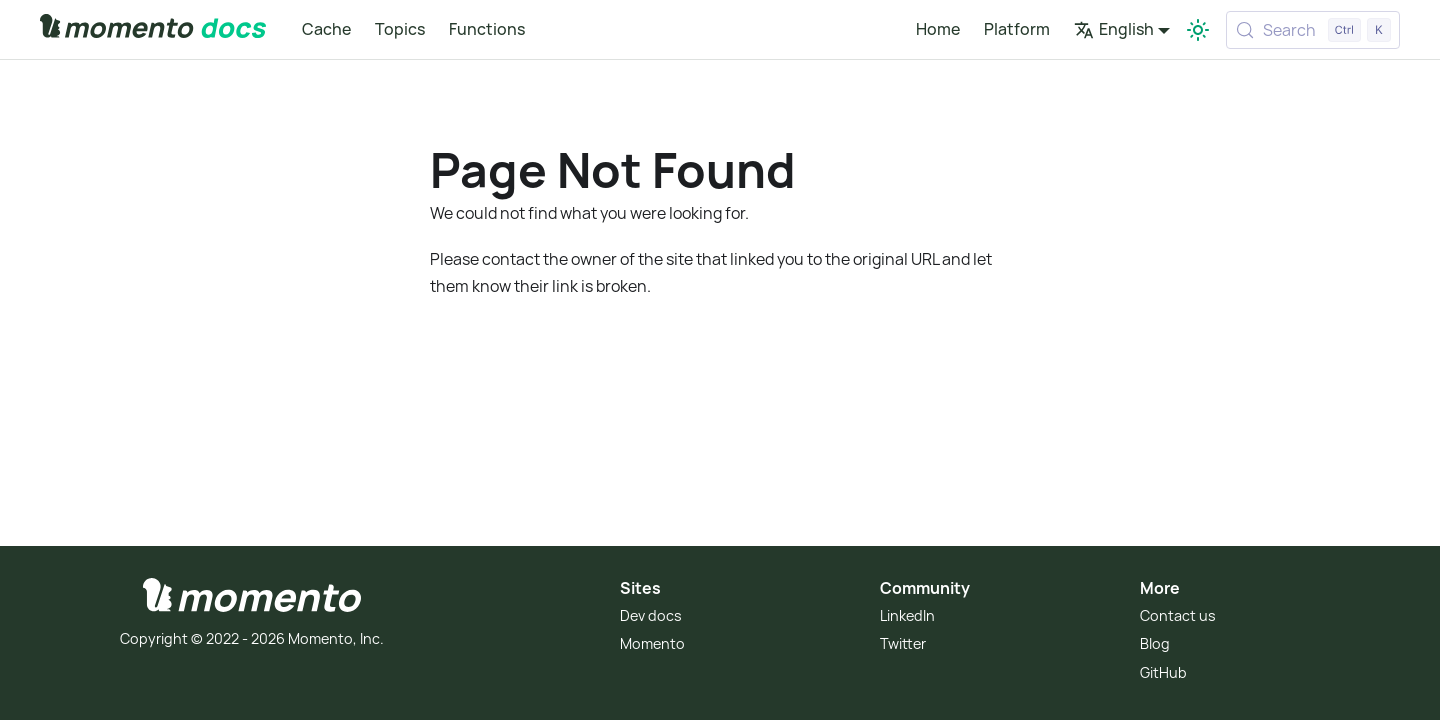 The image size is (1440, 720). I want to click on Platform, so click(1017, 29).